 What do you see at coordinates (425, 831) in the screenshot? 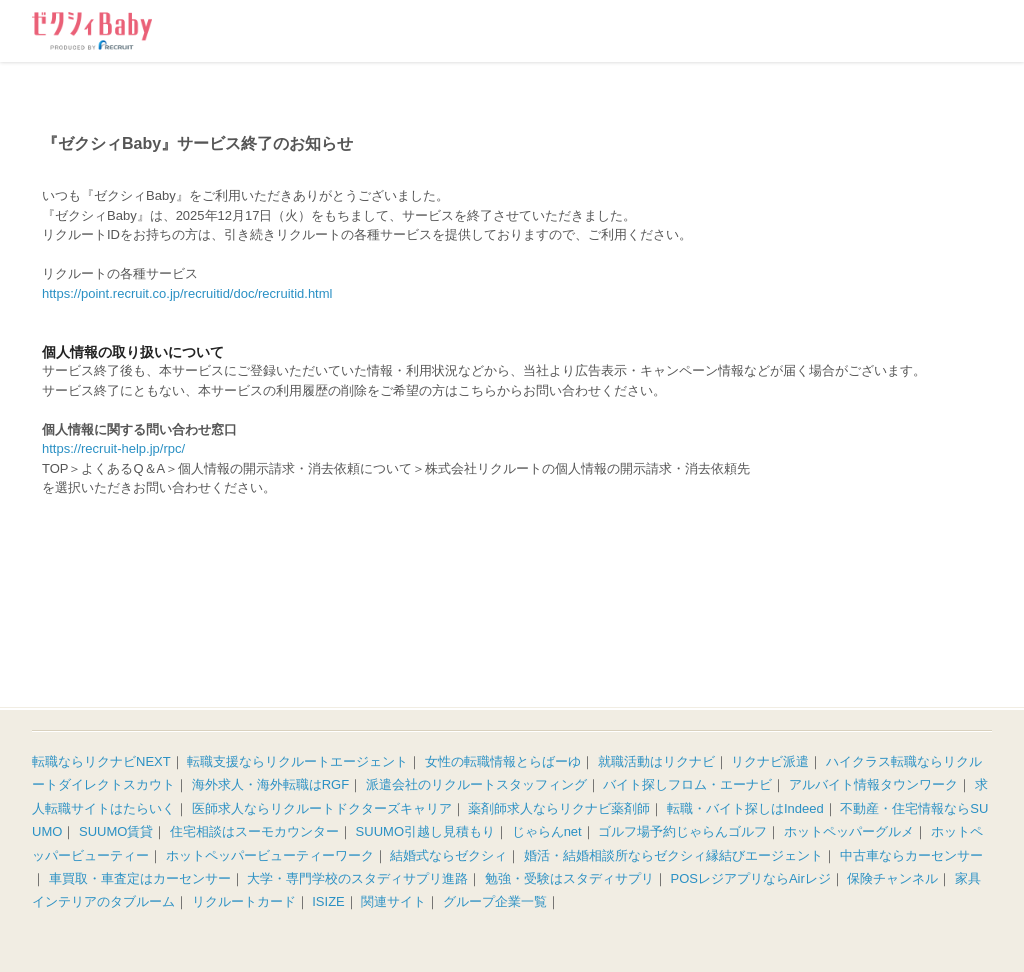
I see `SUUMO引越し見積もり` at bounding box center [425, 831].